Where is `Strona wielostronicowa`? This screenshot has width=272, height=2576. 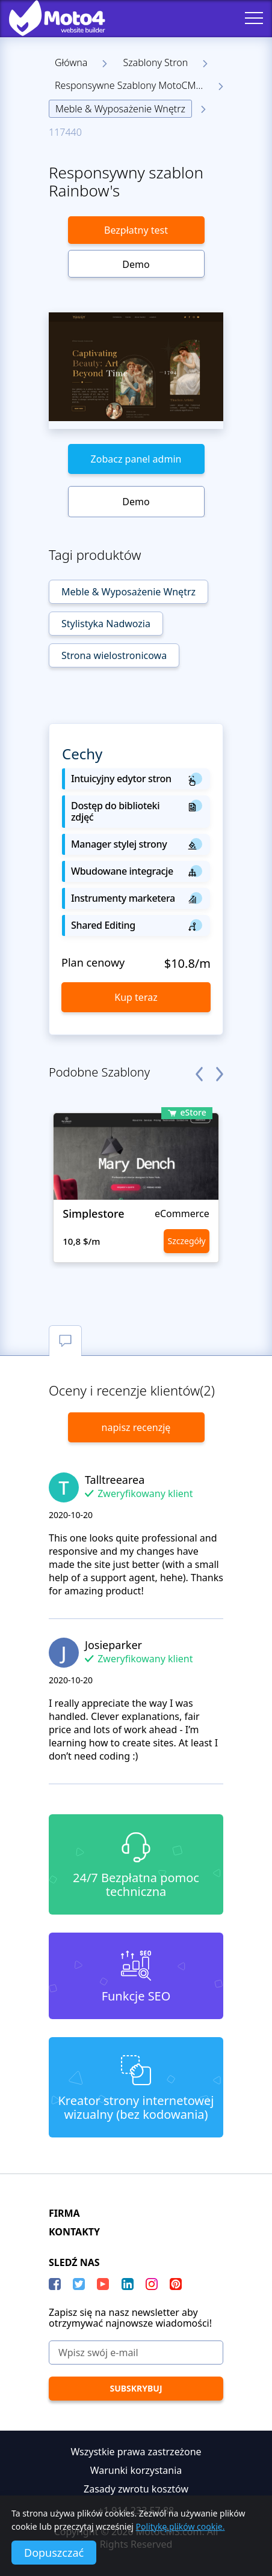
Strona wielostronicowa is located at coordinates (114, 655).